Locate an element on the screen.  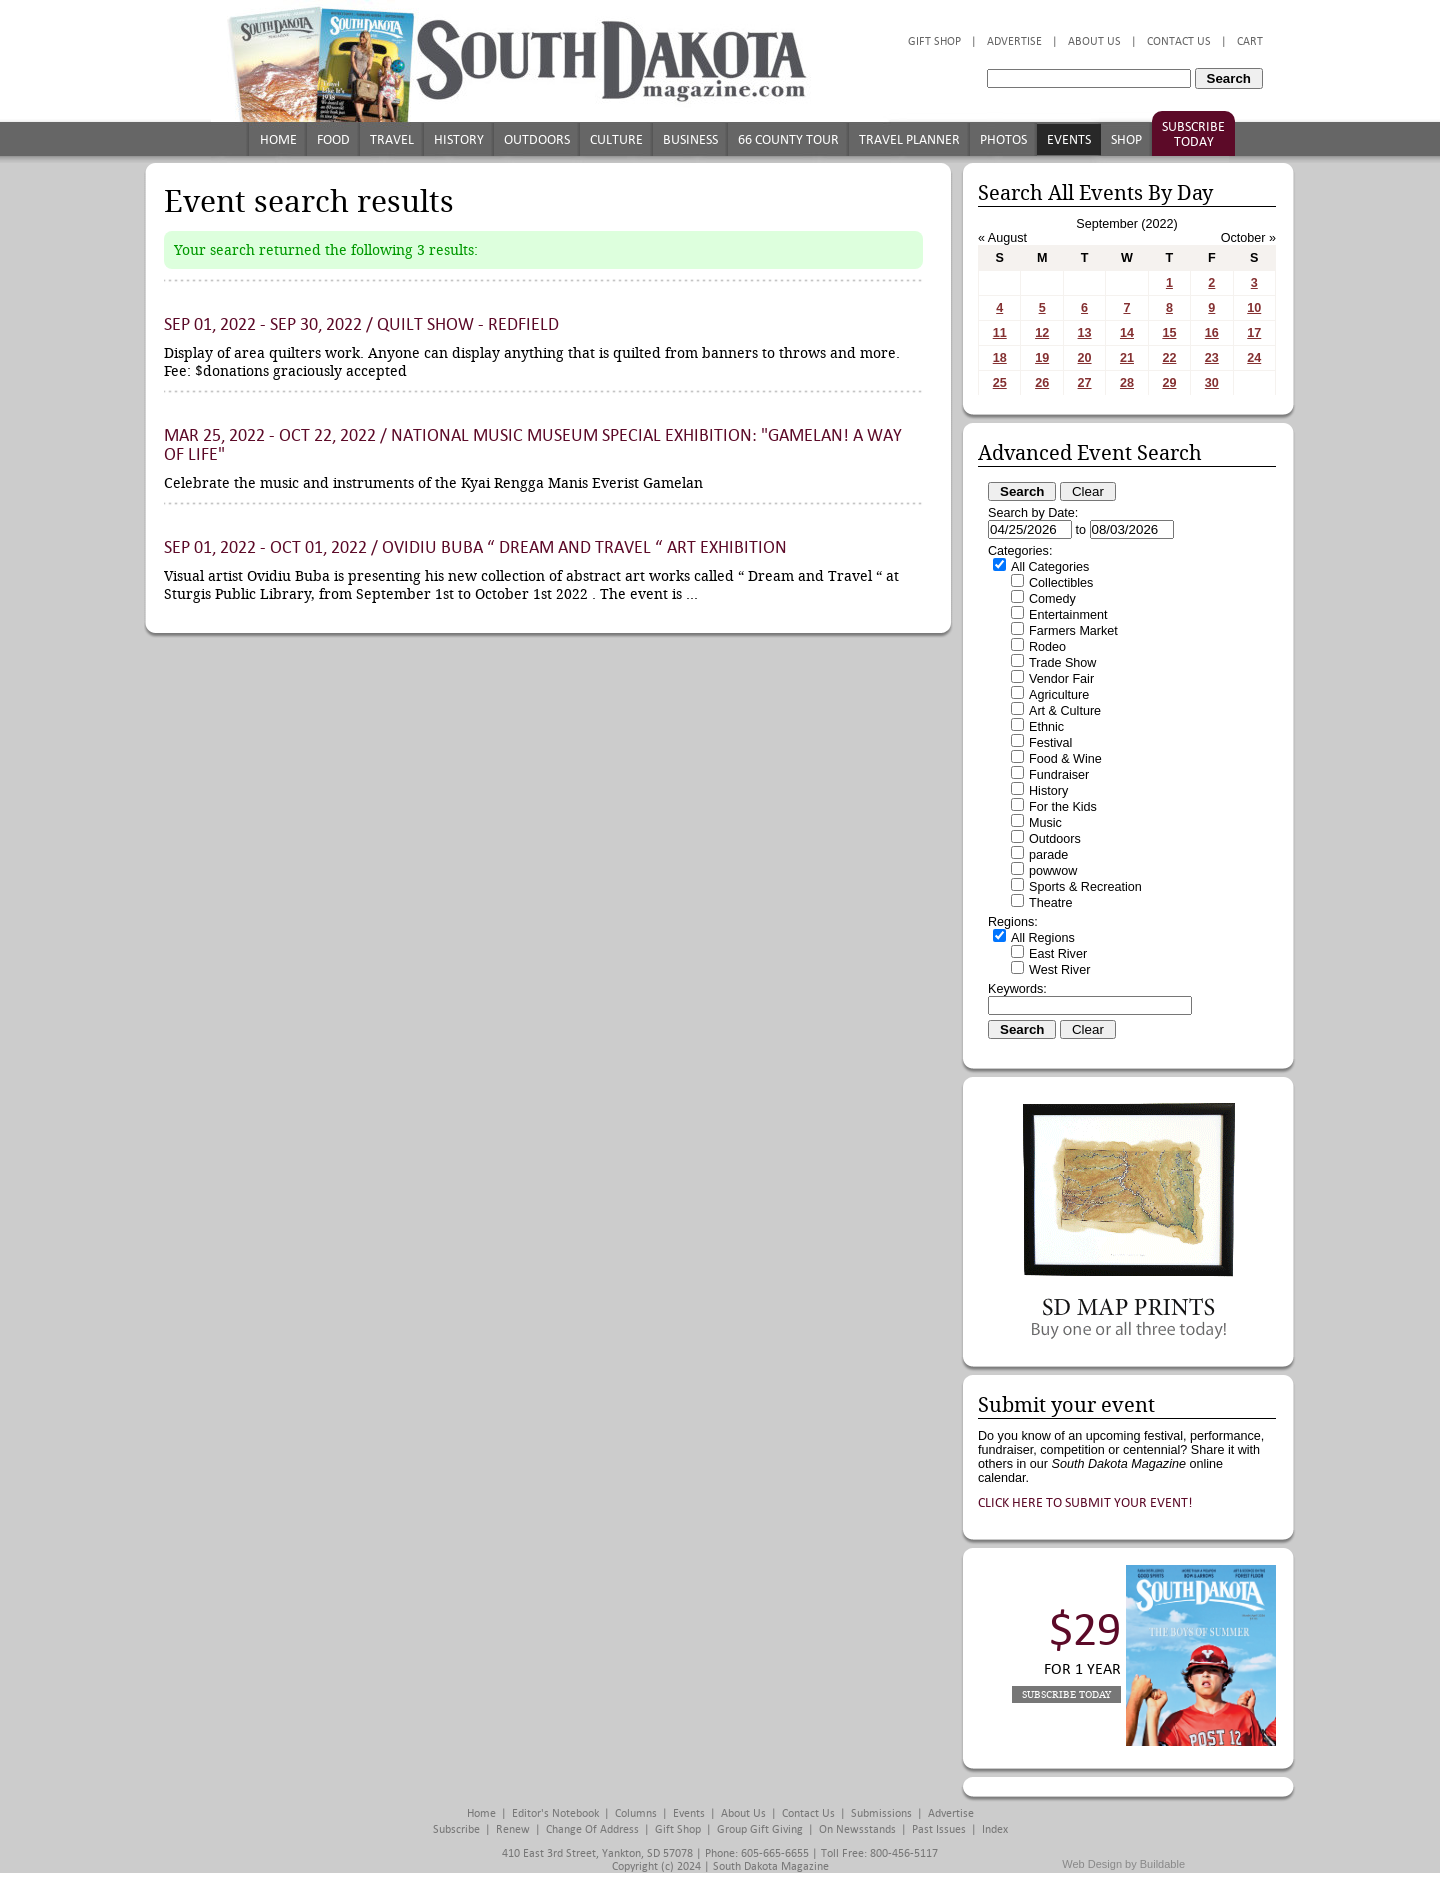
parade is located at coordinates (1048, 855).